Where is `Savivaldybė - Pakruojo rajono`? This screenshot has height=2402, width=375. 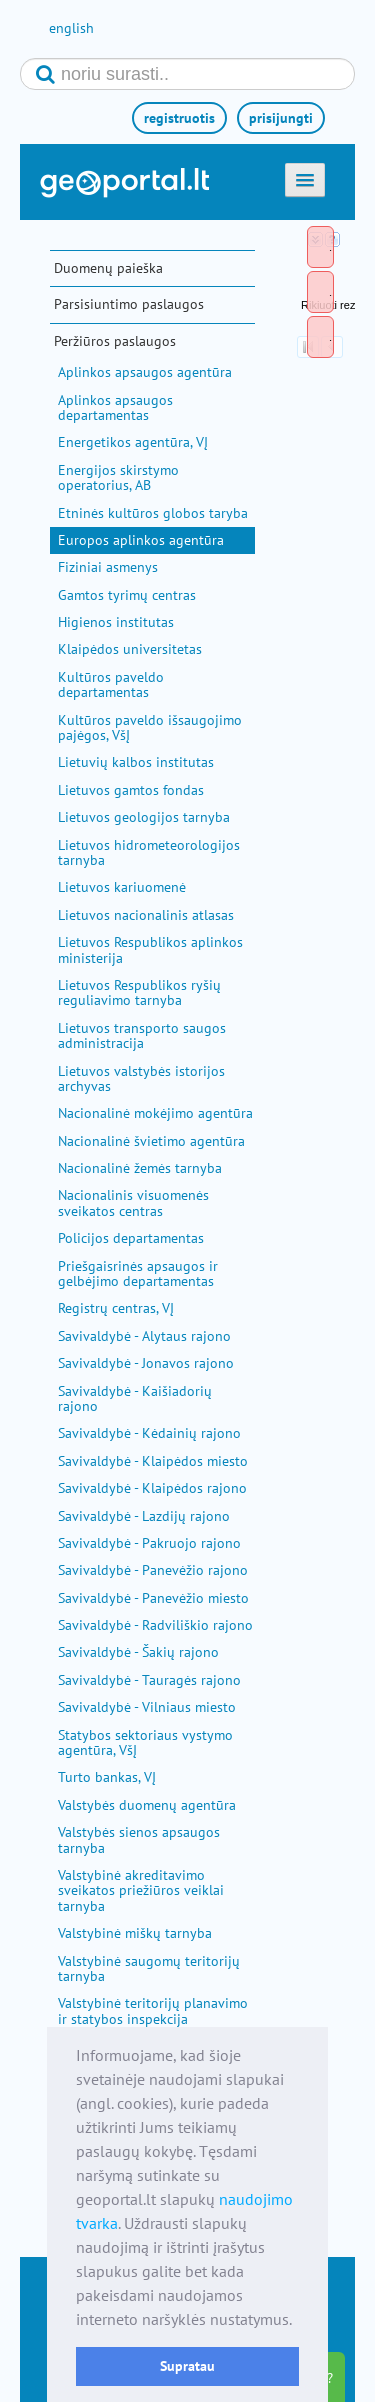
Savivaldybė - Pakruojo rajono is located at coordinates (149, 1543).